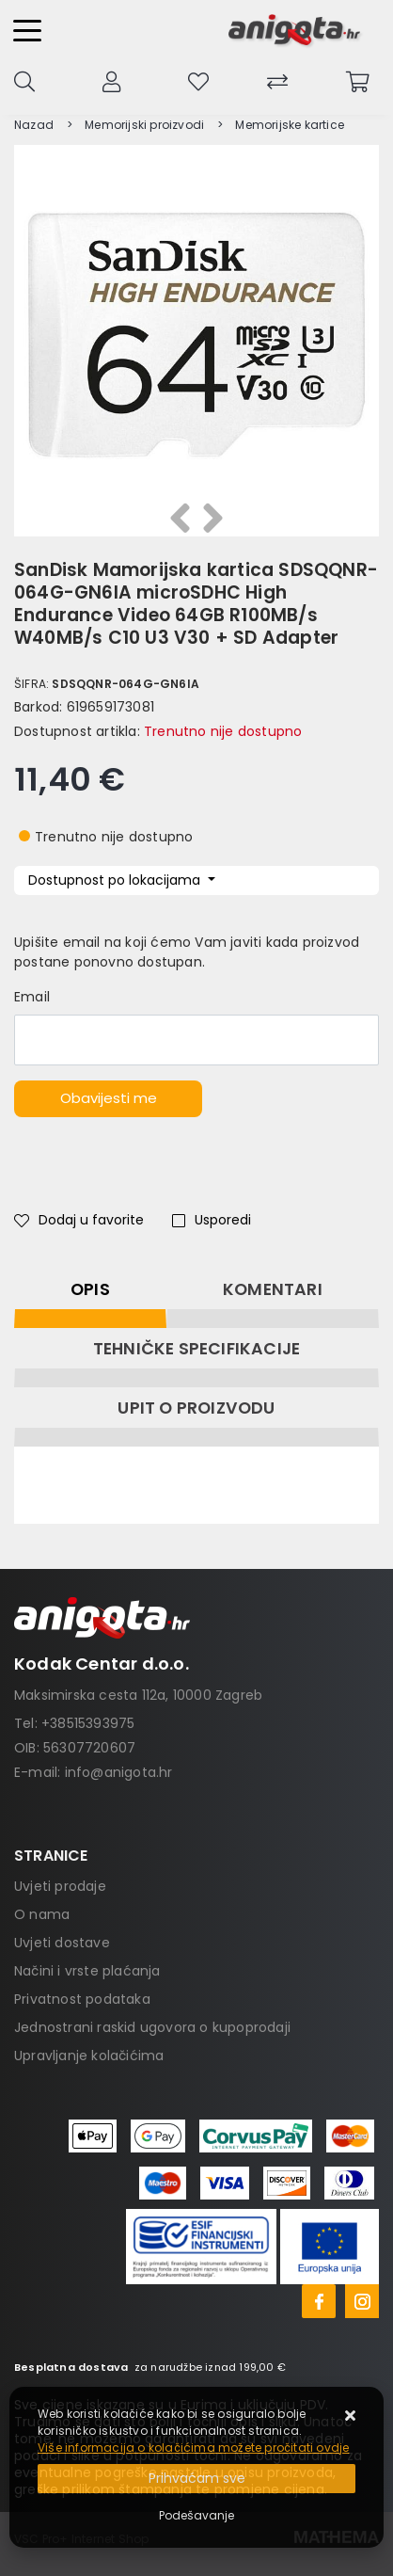 The height and width of the screenshot is (2576, 393). What do you see at coordinates (116, 880) in the screenshot?
I see `Dostupnost po lokacijama` at bounding box center [116, 880].